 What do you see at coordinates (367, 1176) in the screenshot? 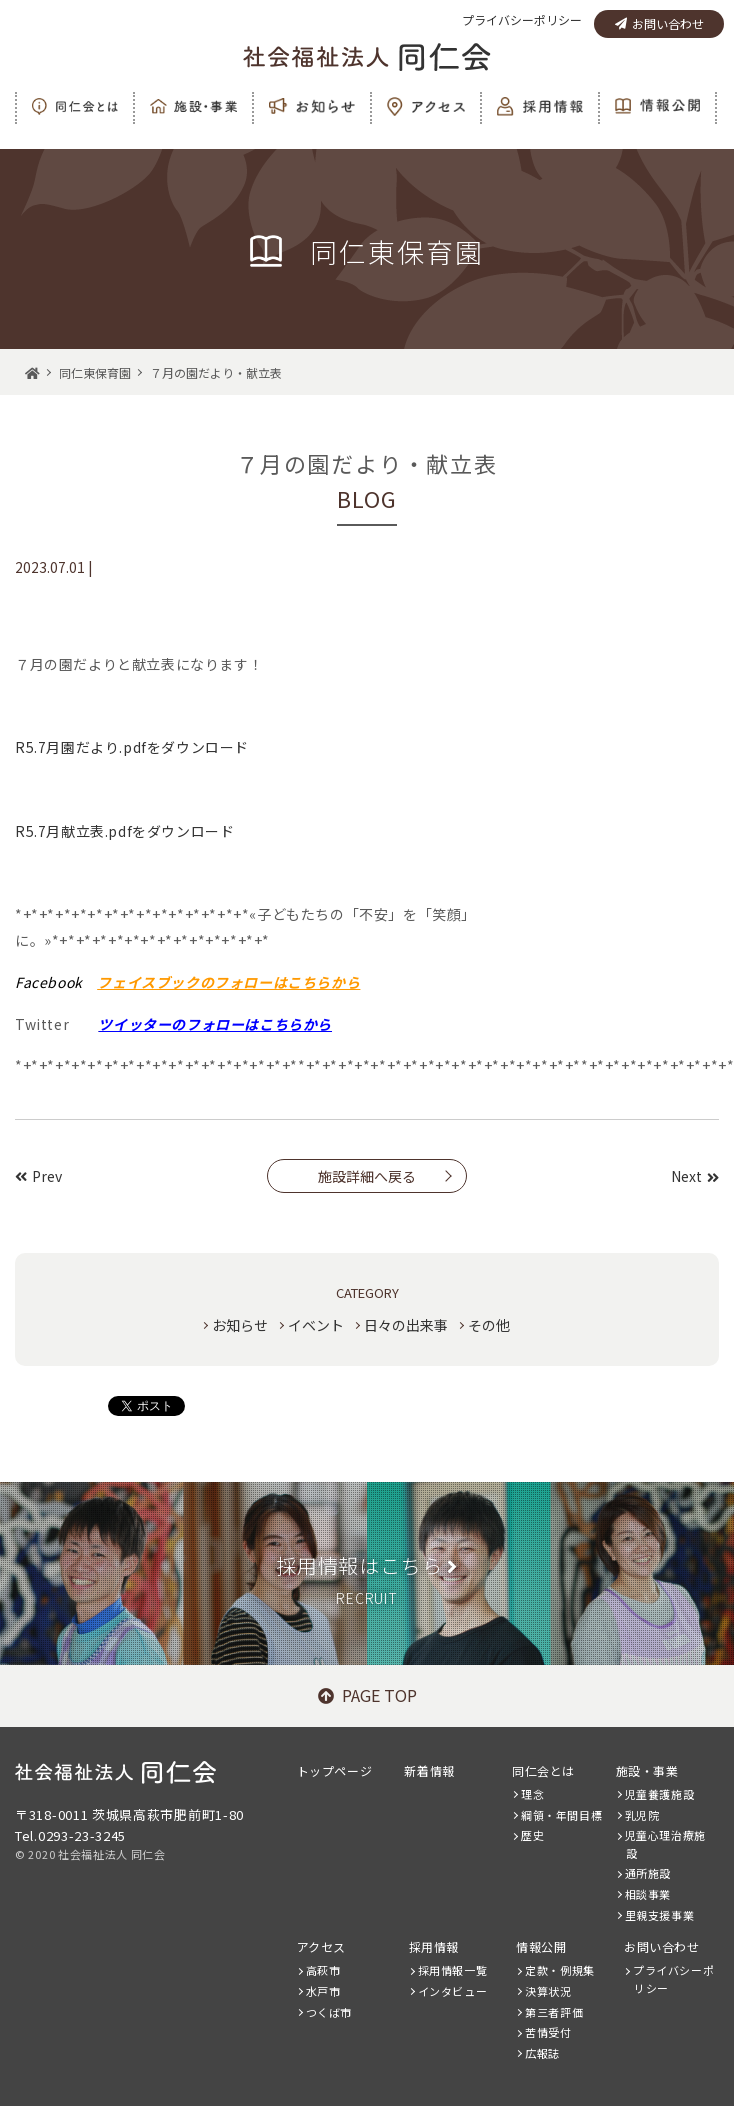
I see `施設詳細へ戻る` at bounding box center [367, 1176].